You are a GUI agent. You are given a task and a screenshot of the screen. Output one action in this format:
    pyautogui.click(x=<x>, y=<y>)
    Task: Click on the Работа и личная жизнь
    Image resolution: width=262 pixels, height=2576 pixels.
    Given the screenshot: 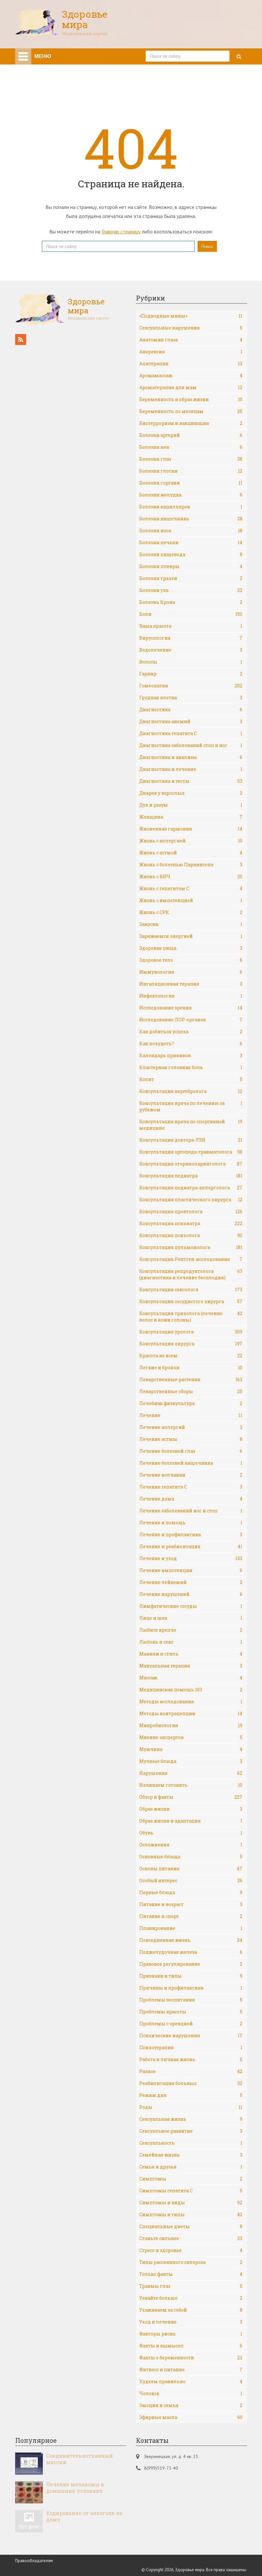 What is the action you would take?
    pyautogui.click(x=190, y=2059)
    